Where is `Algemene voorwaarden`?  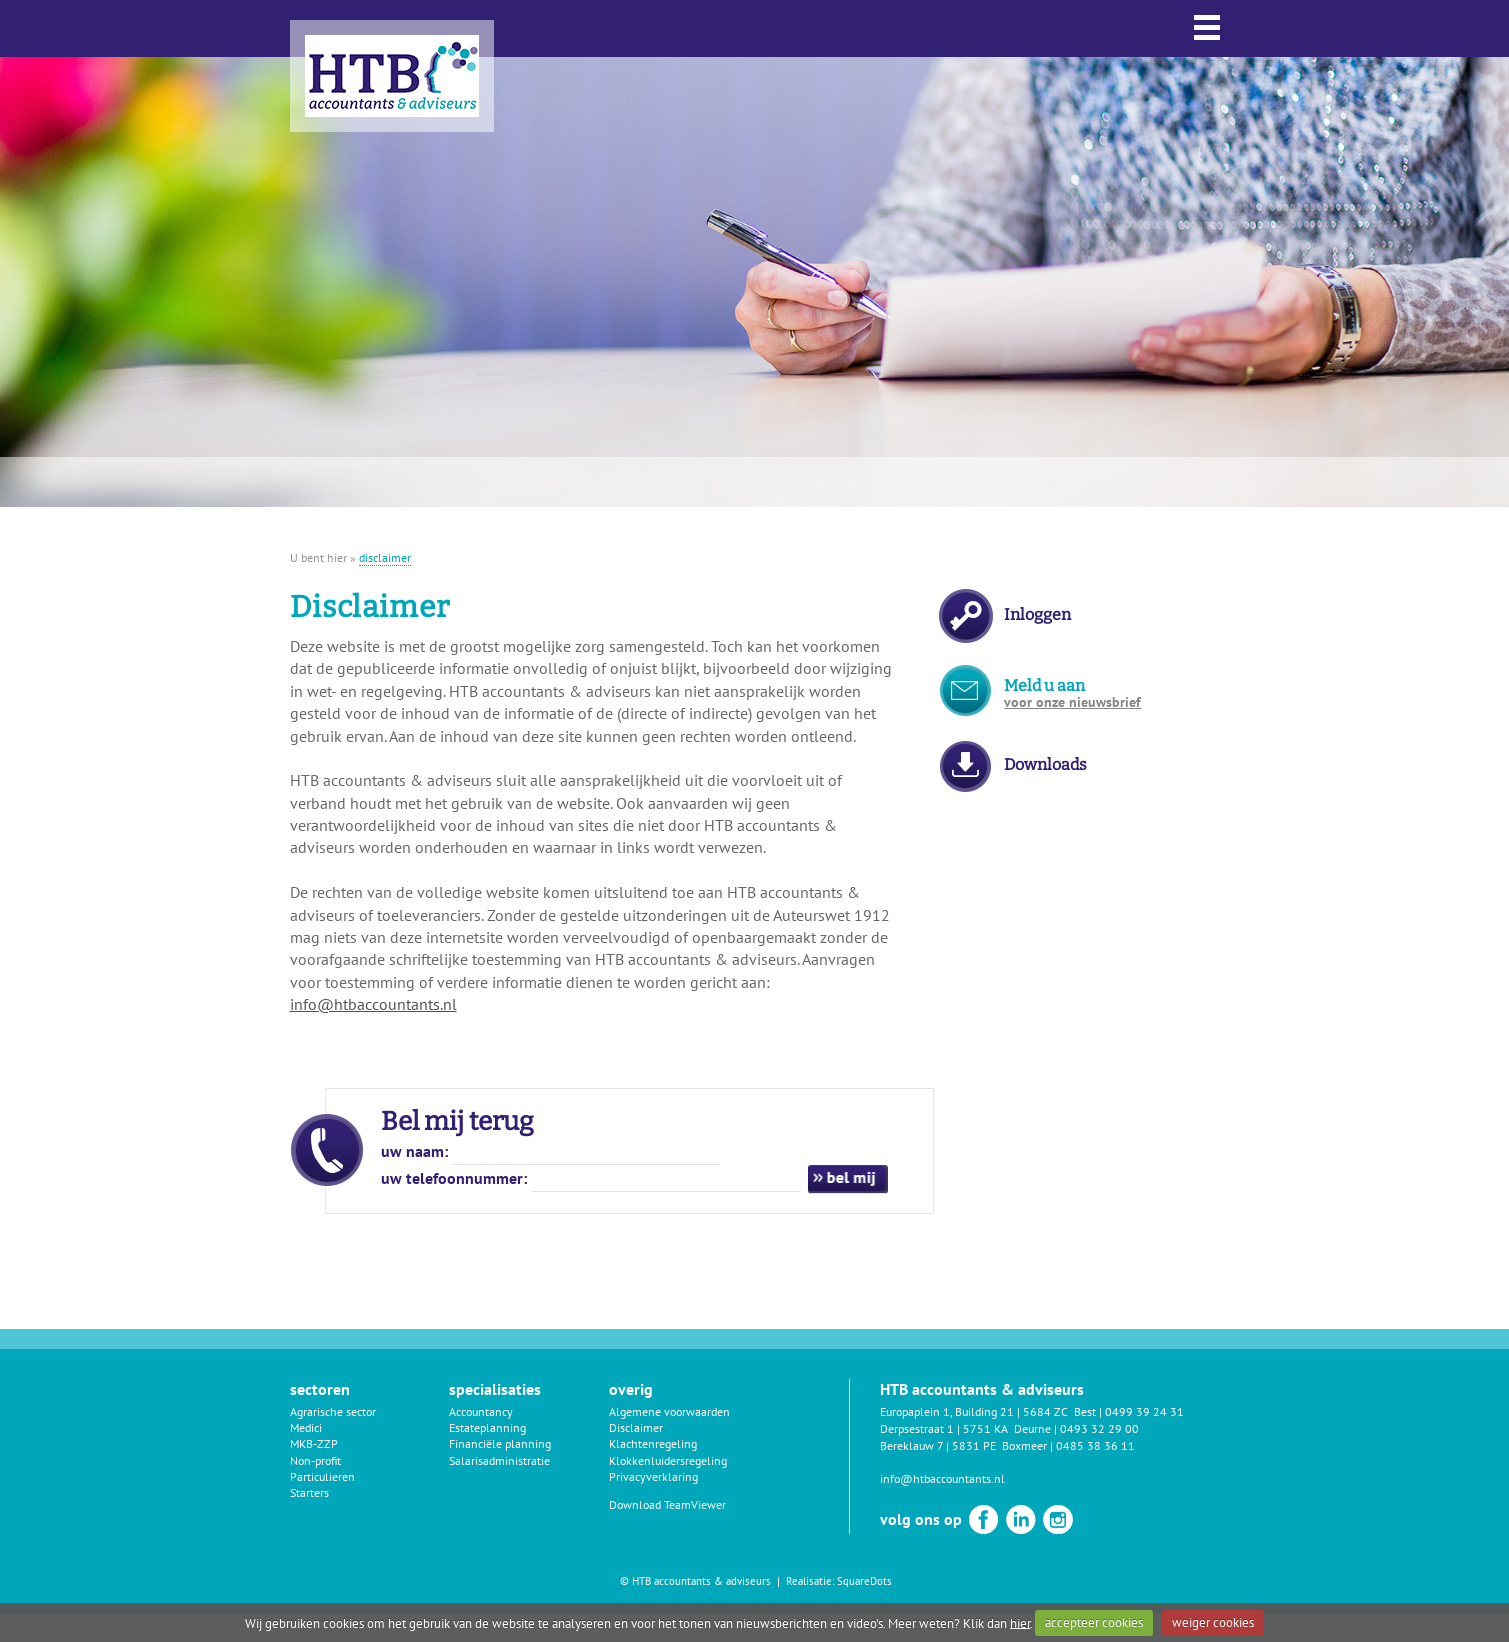 Algemene voorwaarden is located at coordinates (669, 1411).